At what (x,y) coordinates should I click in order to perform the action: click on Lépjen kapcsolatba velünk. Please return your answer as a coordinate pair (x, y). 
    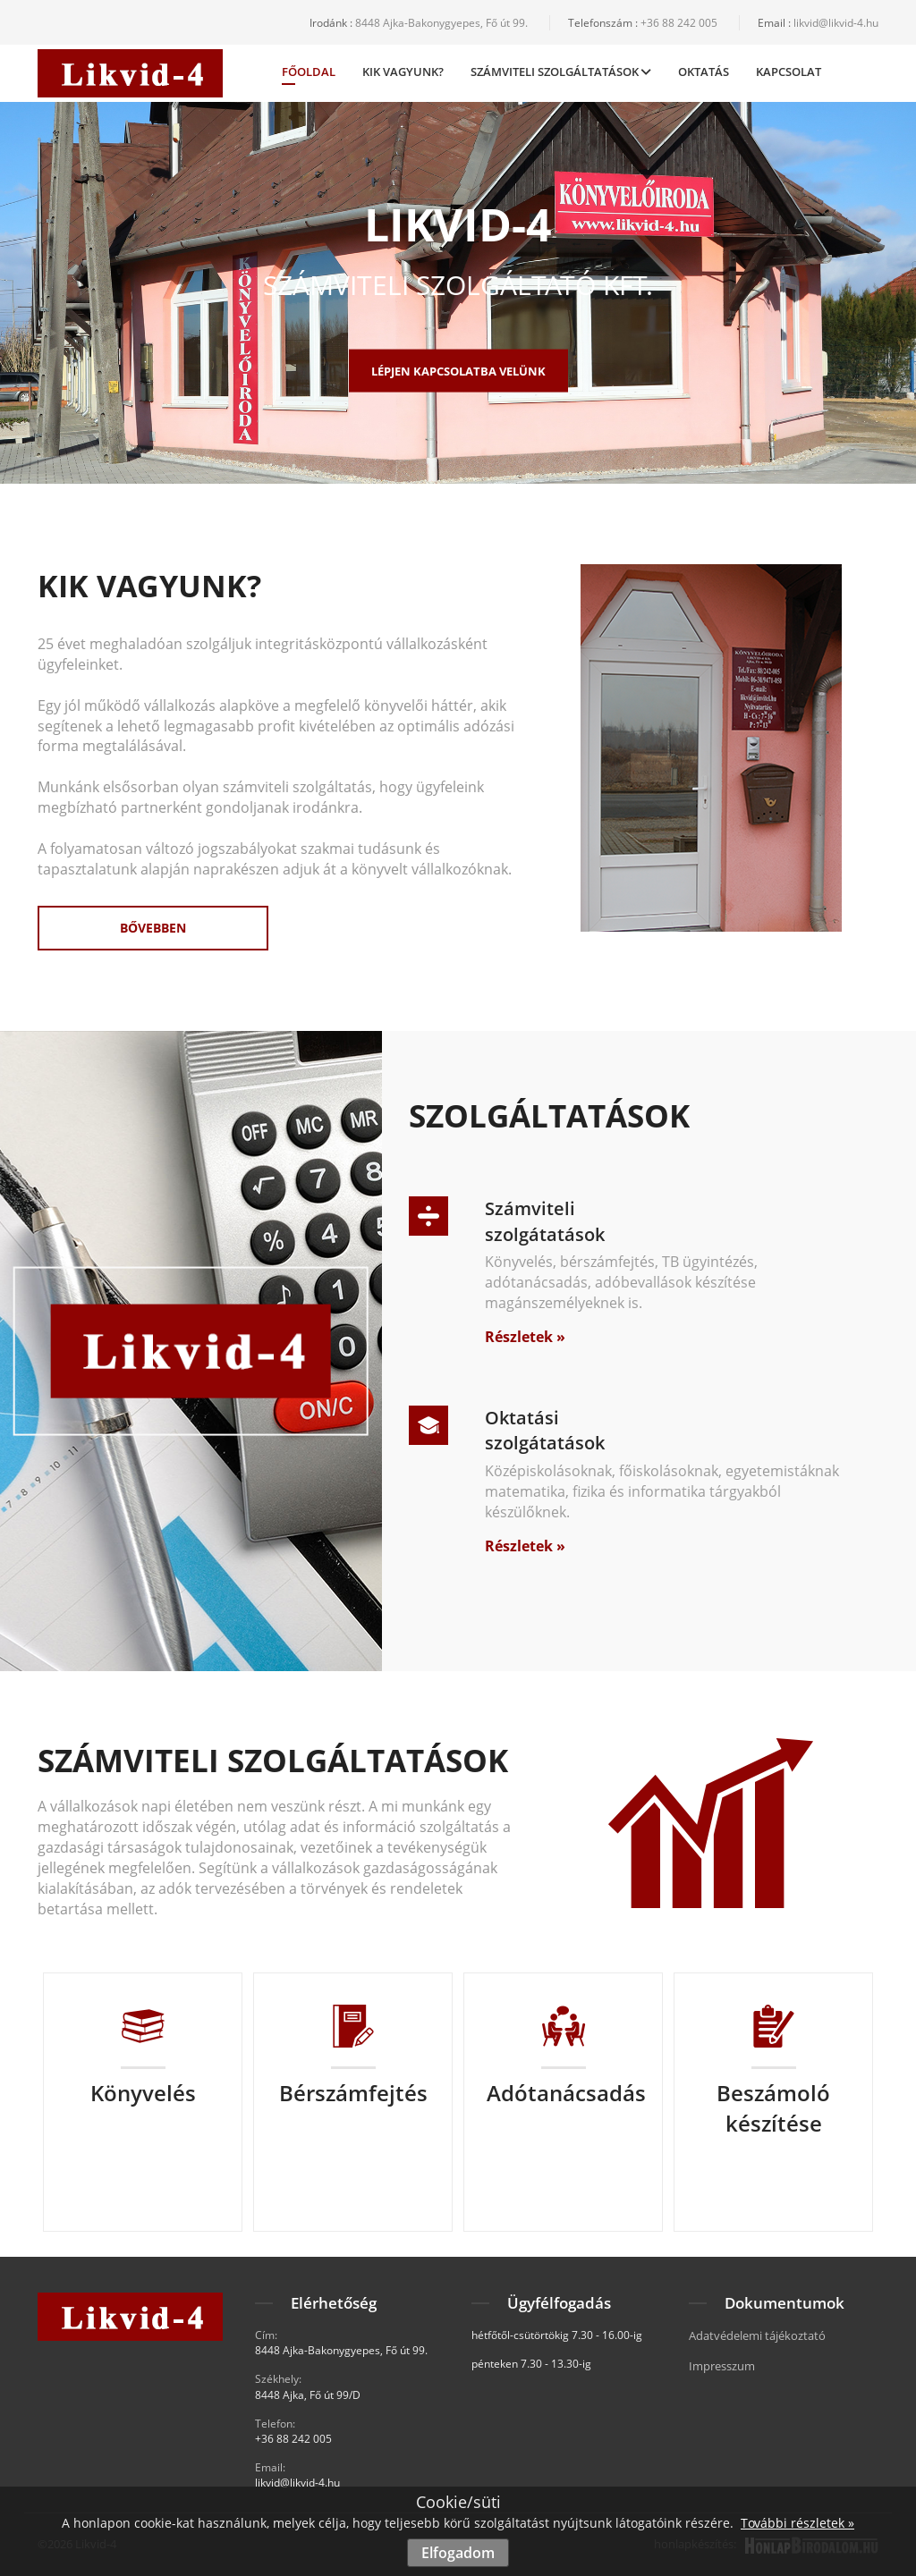
    Looking at the image, I should click on (458, 370).